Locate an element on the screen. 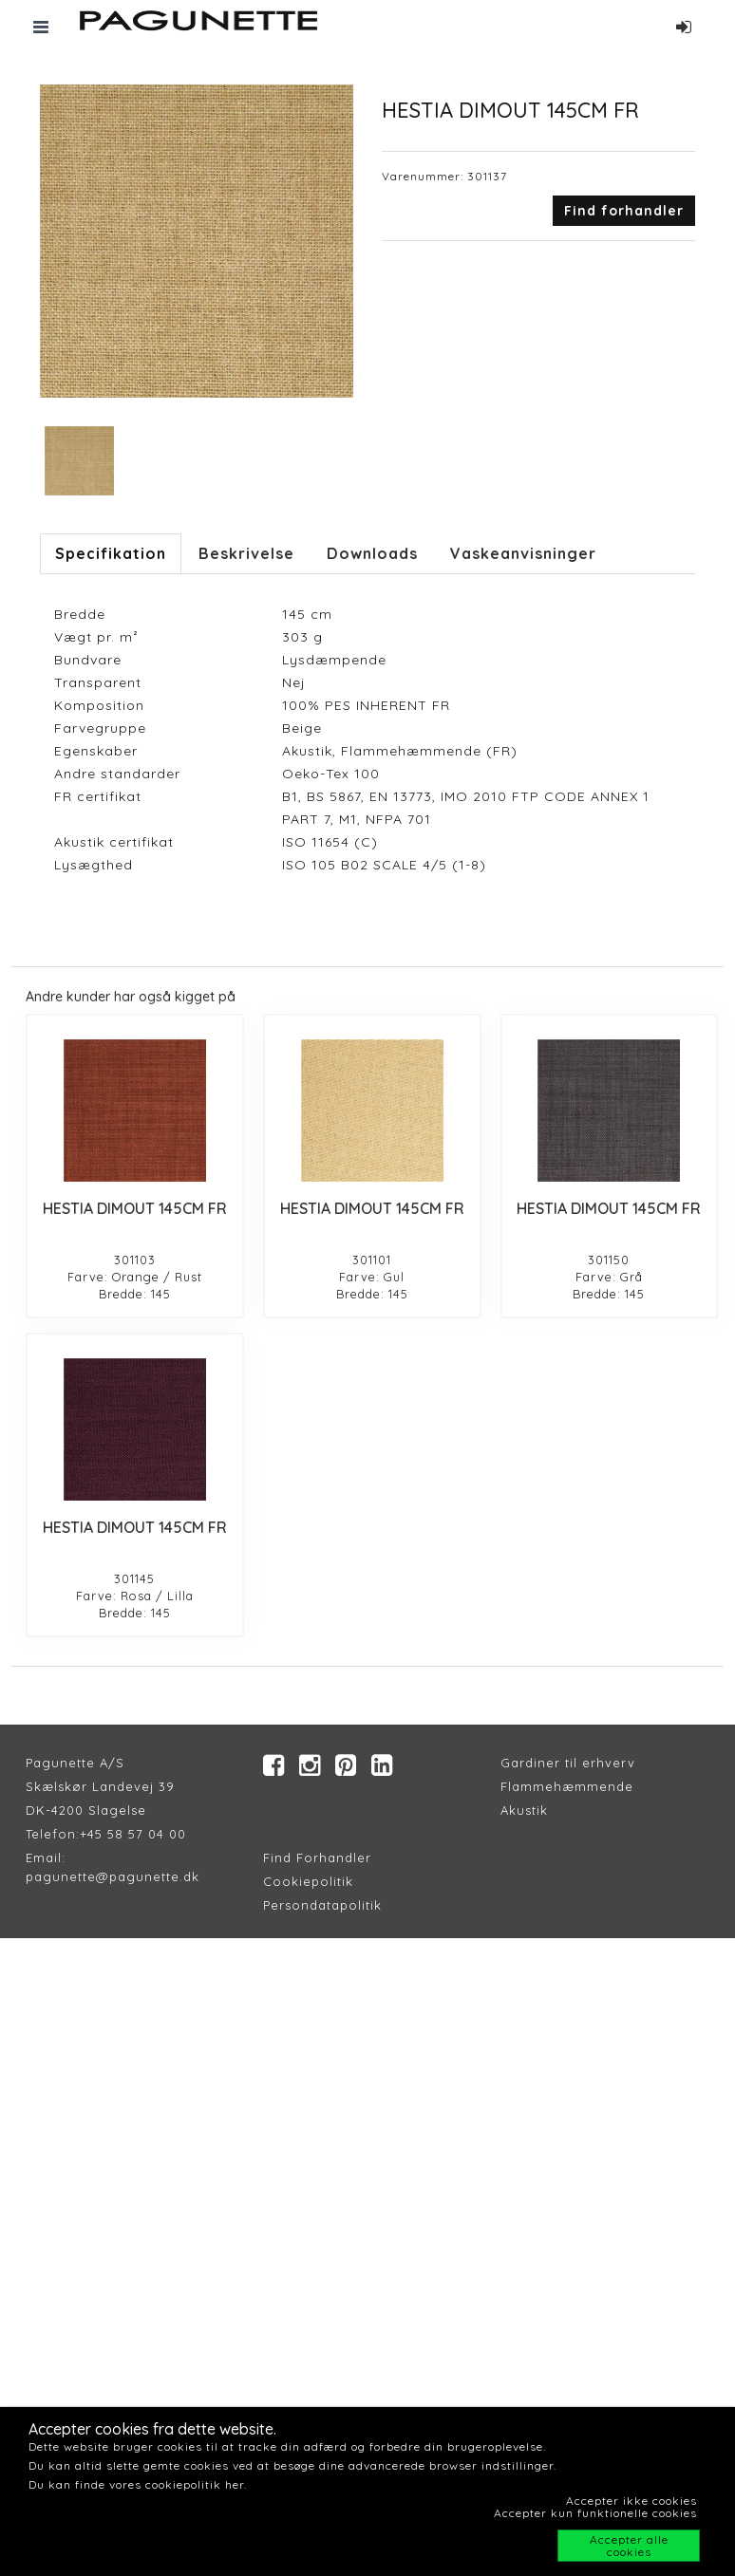  Specifikation is located at coordinates (110, 553).